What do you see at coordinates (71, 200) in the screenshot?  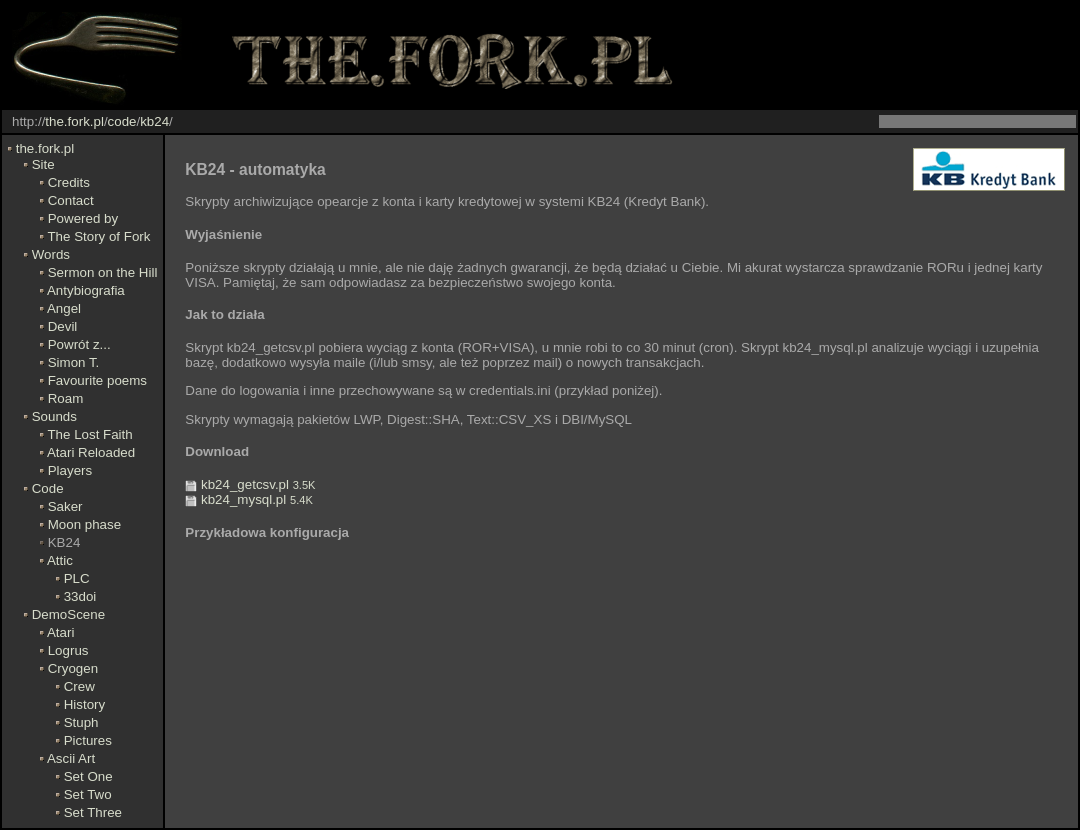 I see `Contact` at bounding box center [71, 200].